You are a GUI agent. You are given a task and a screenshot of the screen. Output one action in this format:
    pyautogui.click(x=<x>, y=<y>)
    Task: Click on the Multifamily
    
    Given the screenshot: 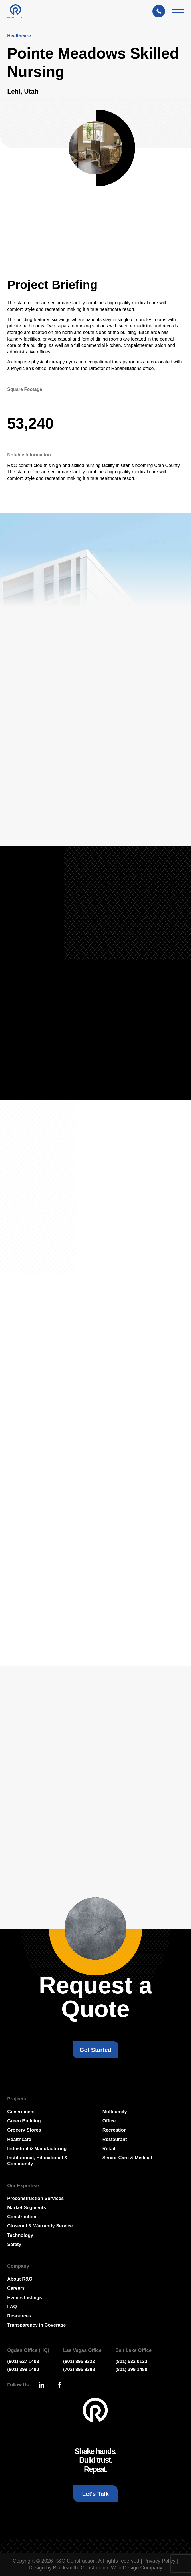 What is the action you would take?
    pyautogui.click(x=114, y=2111)
    